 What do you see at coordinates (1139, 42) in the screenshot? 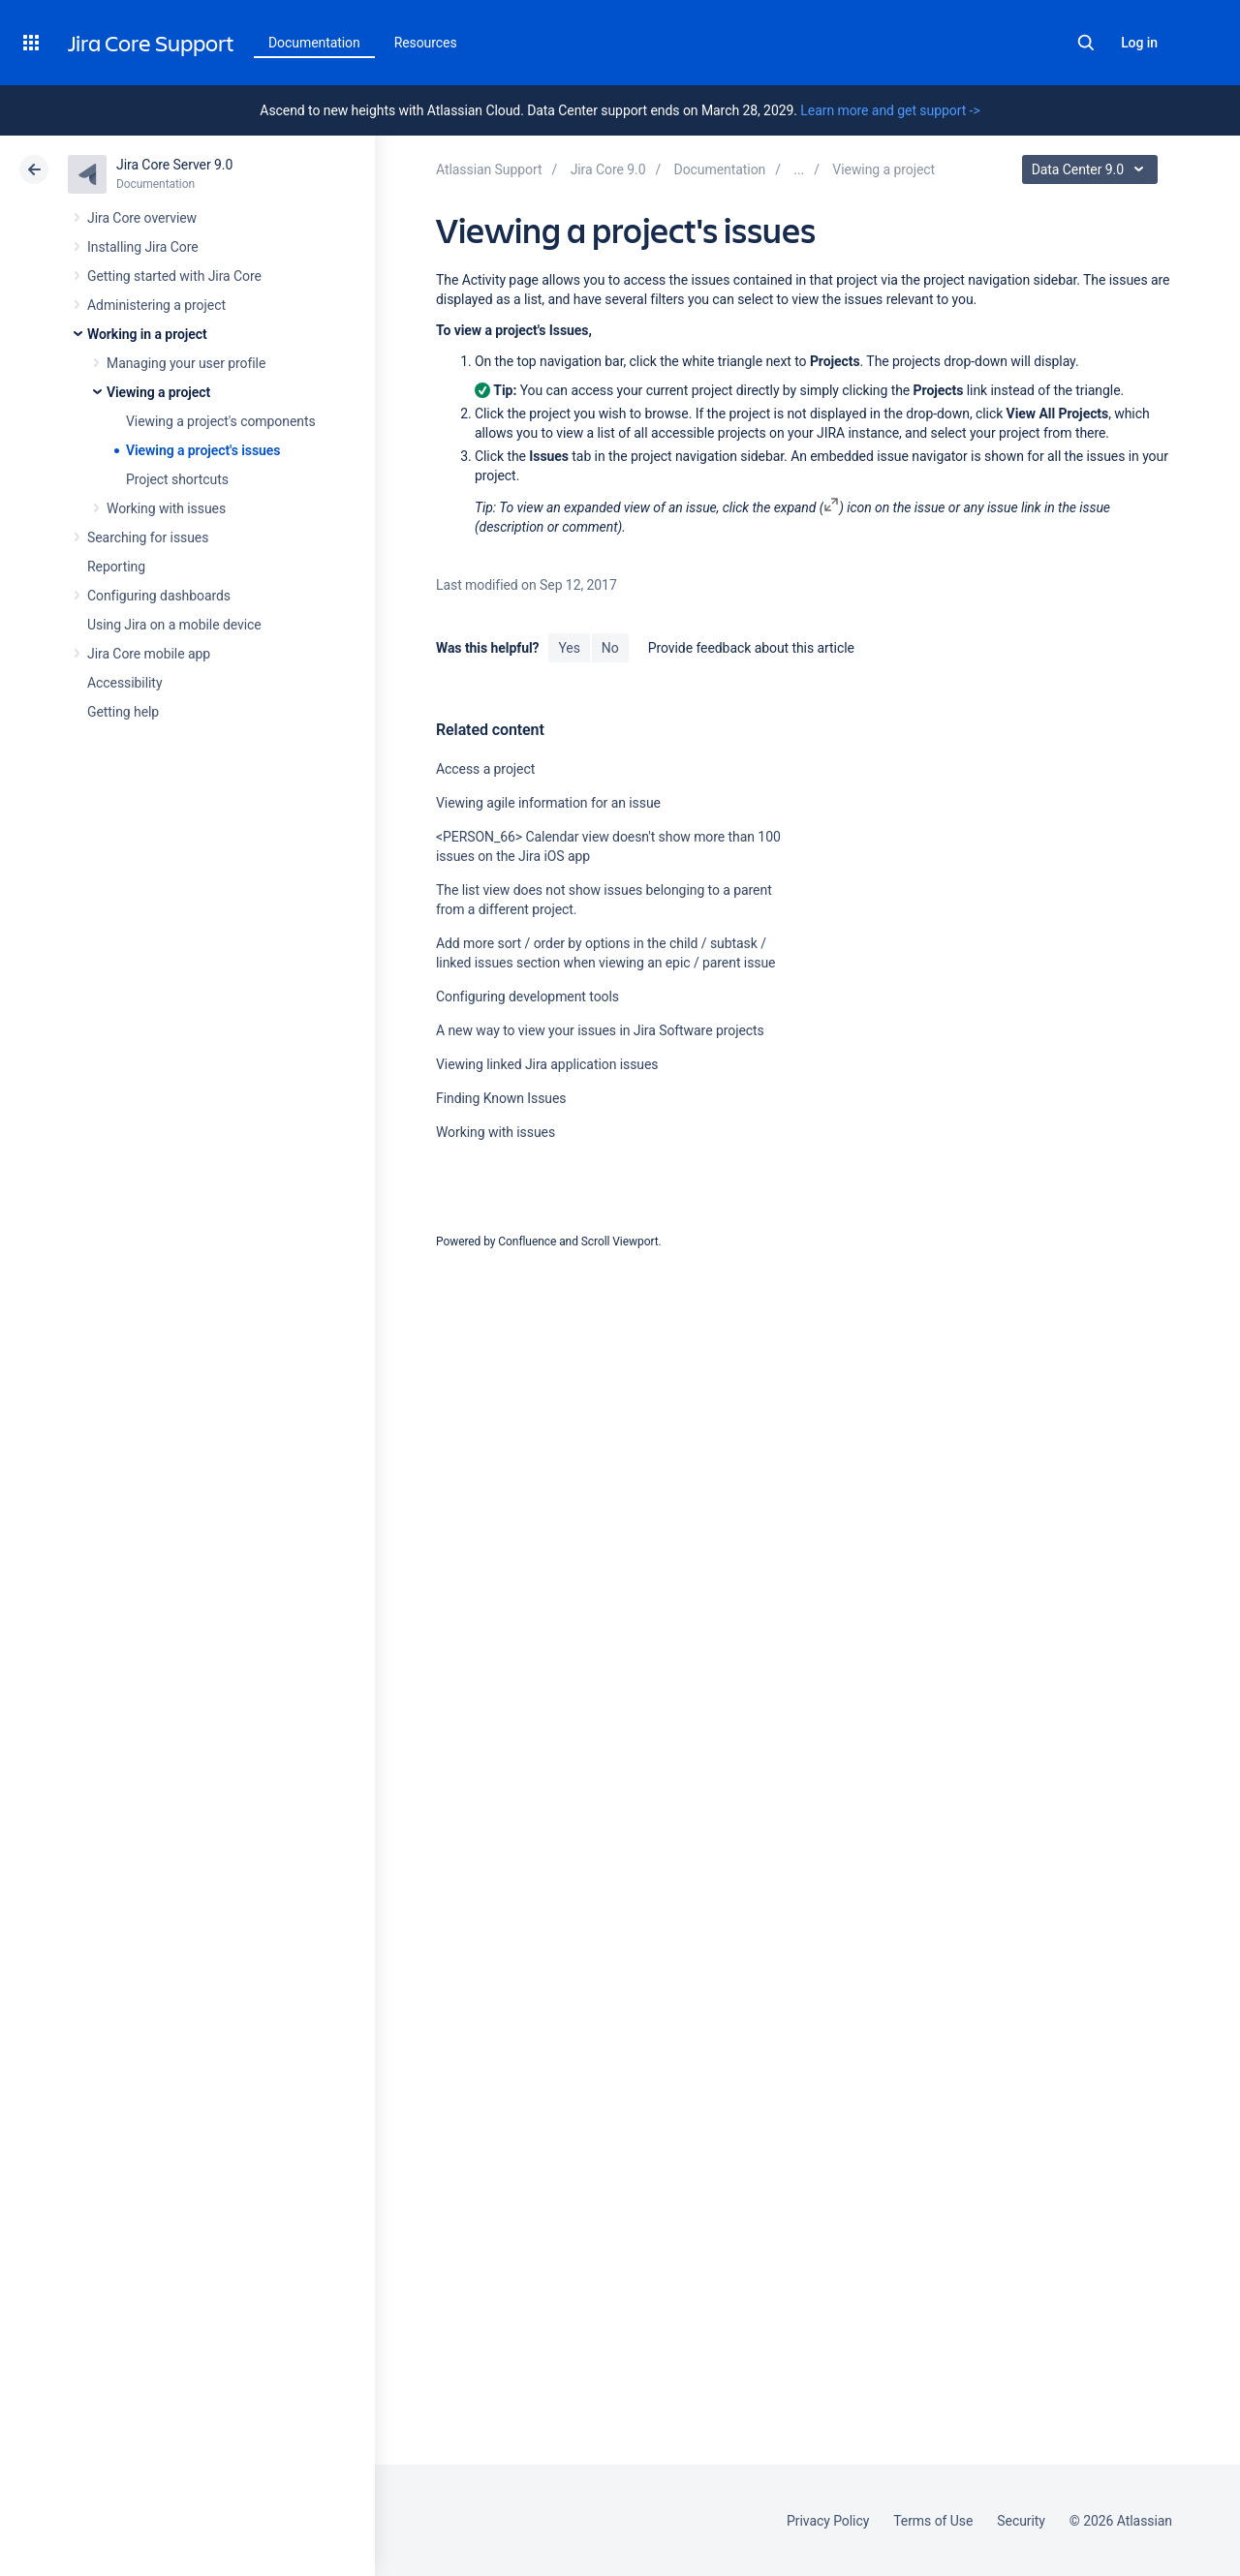
I see `Log in` at bounding box center [1139, 42].